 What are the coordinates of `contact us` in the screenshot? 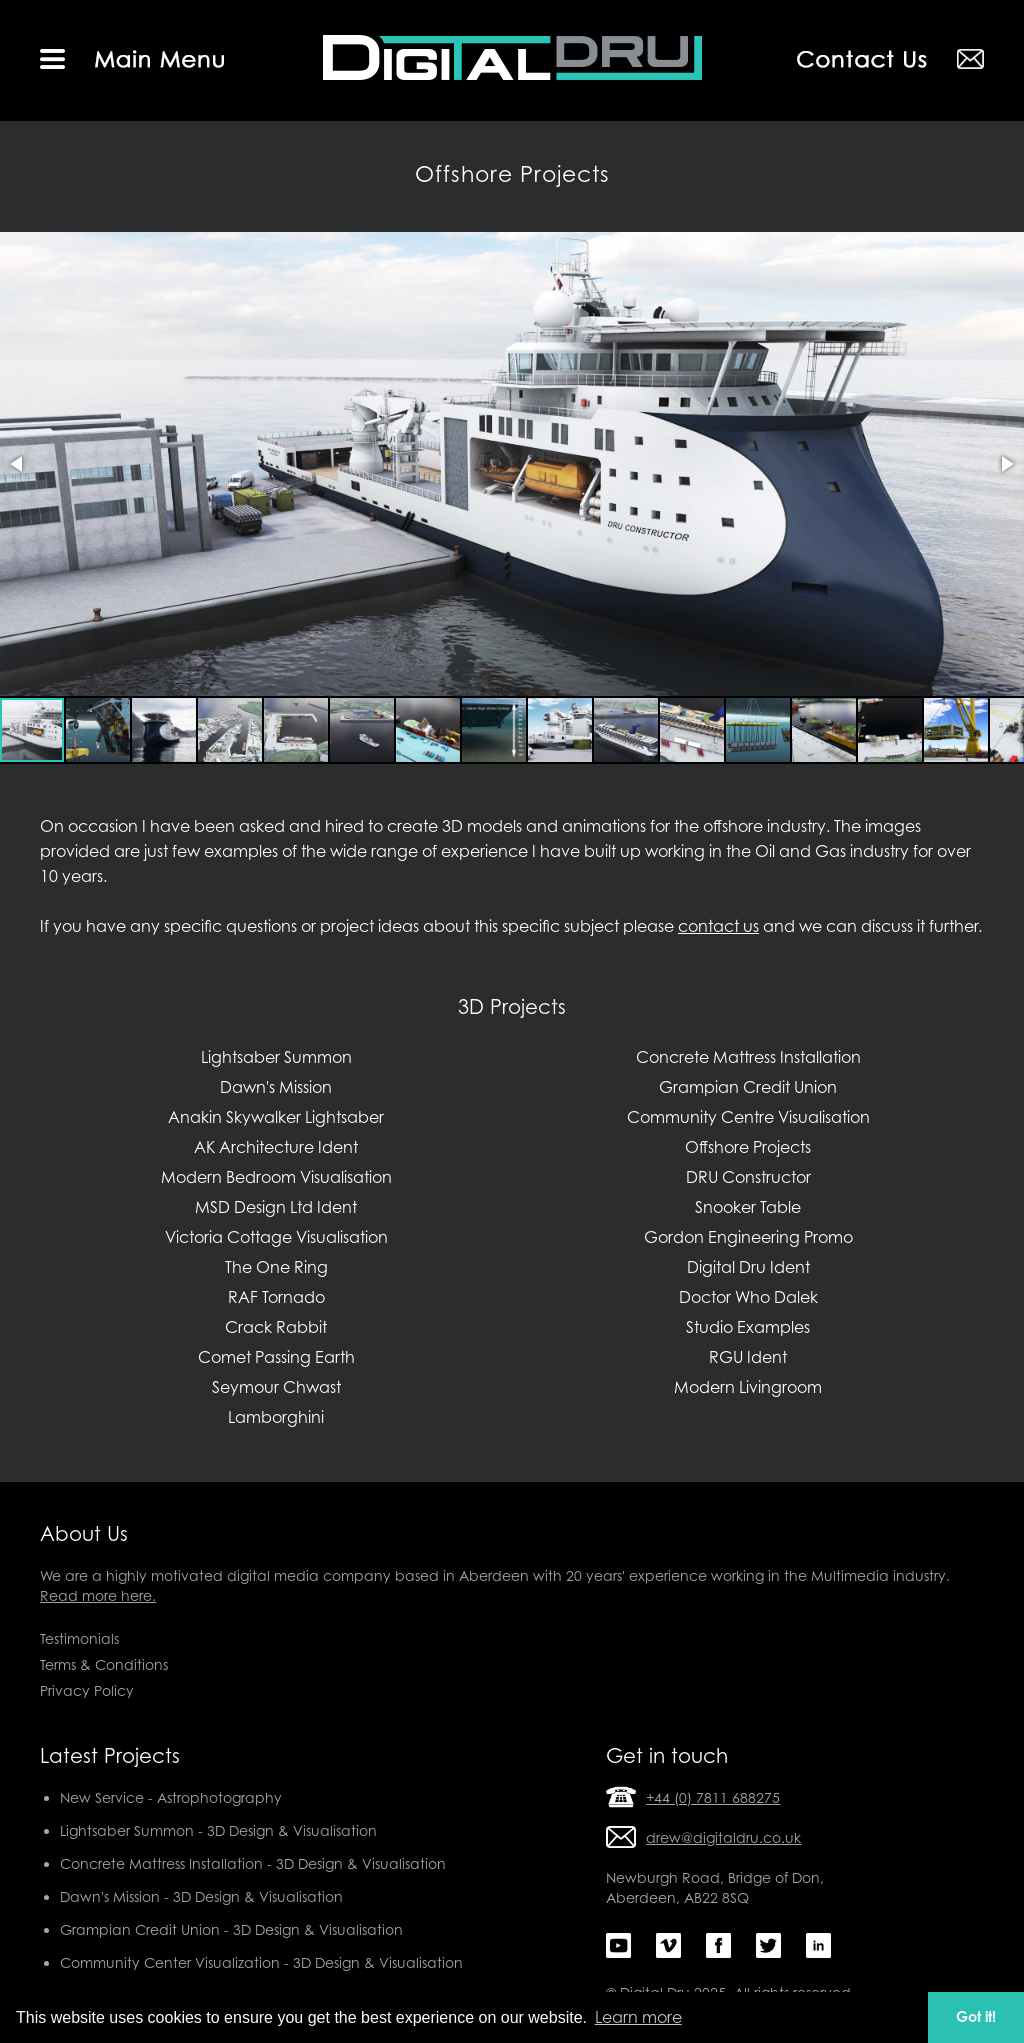 It's located at (718, 926).